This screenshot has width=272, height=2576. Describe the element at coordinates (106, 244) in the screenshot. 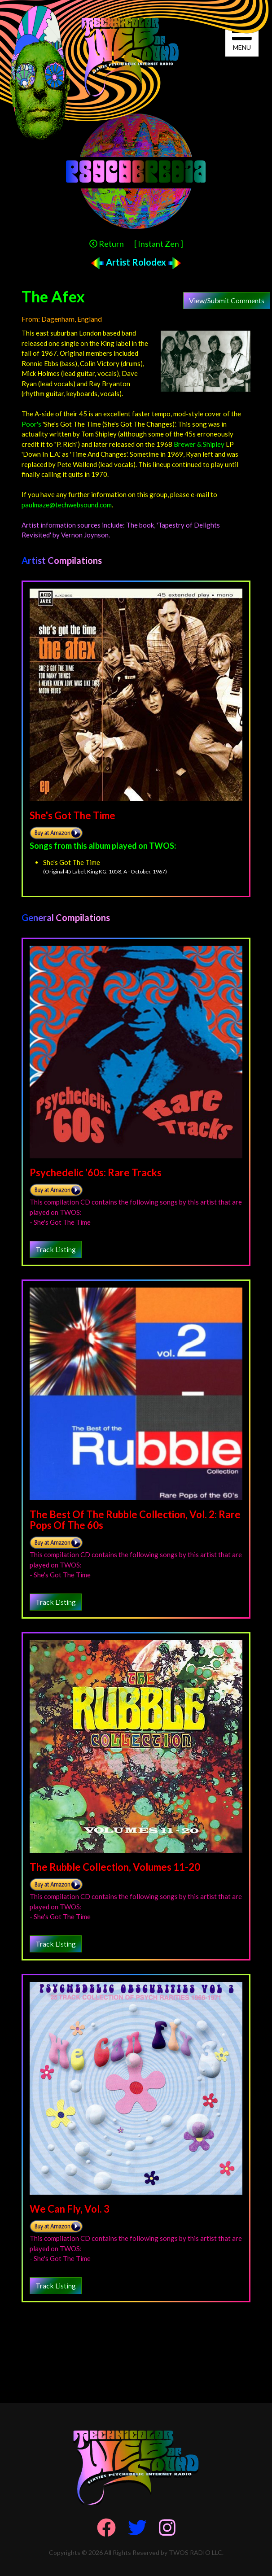

I see `Return` at that location.